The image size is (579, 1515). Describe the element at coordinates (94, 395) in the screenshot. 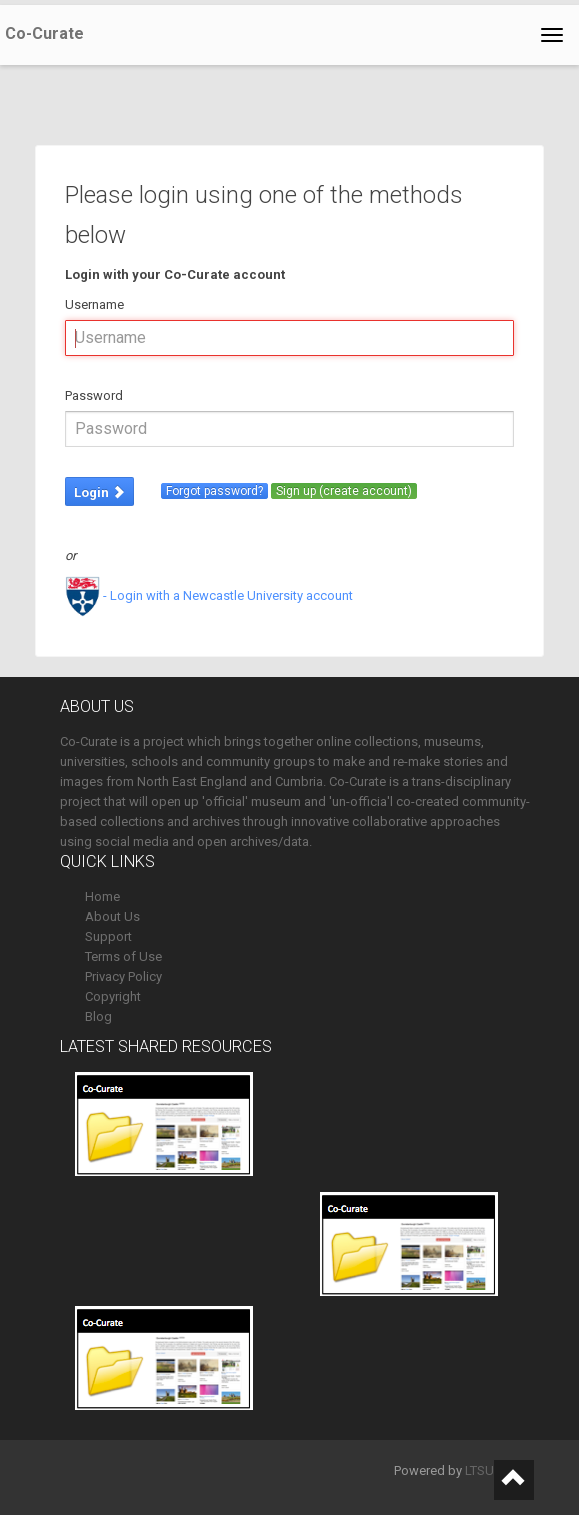

I see `Password` at that location.